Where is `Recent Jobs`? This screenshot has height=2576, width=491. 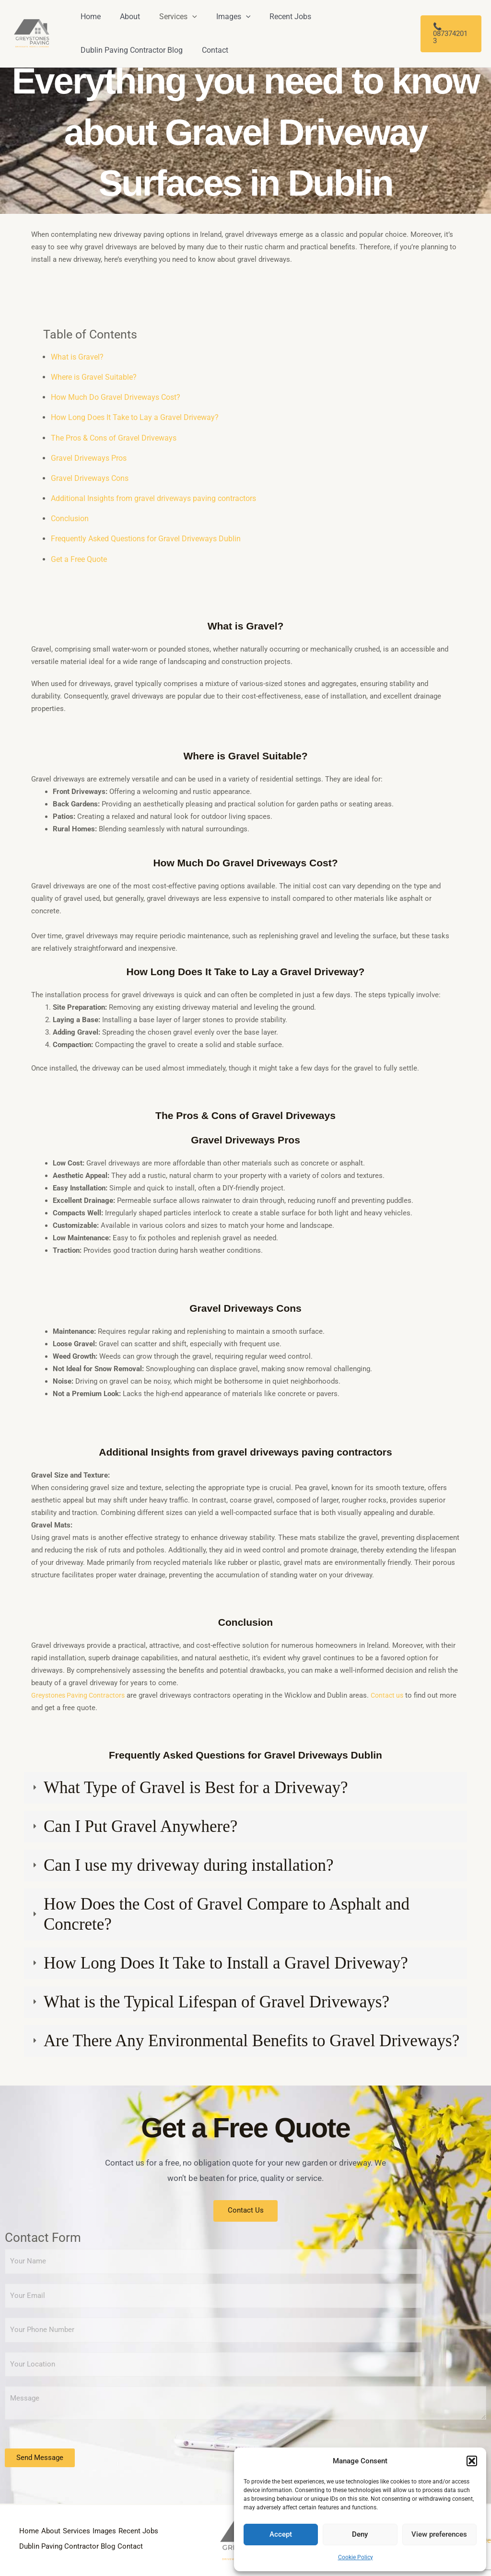
Recent Jobs is located at coordinates (40, 2540).